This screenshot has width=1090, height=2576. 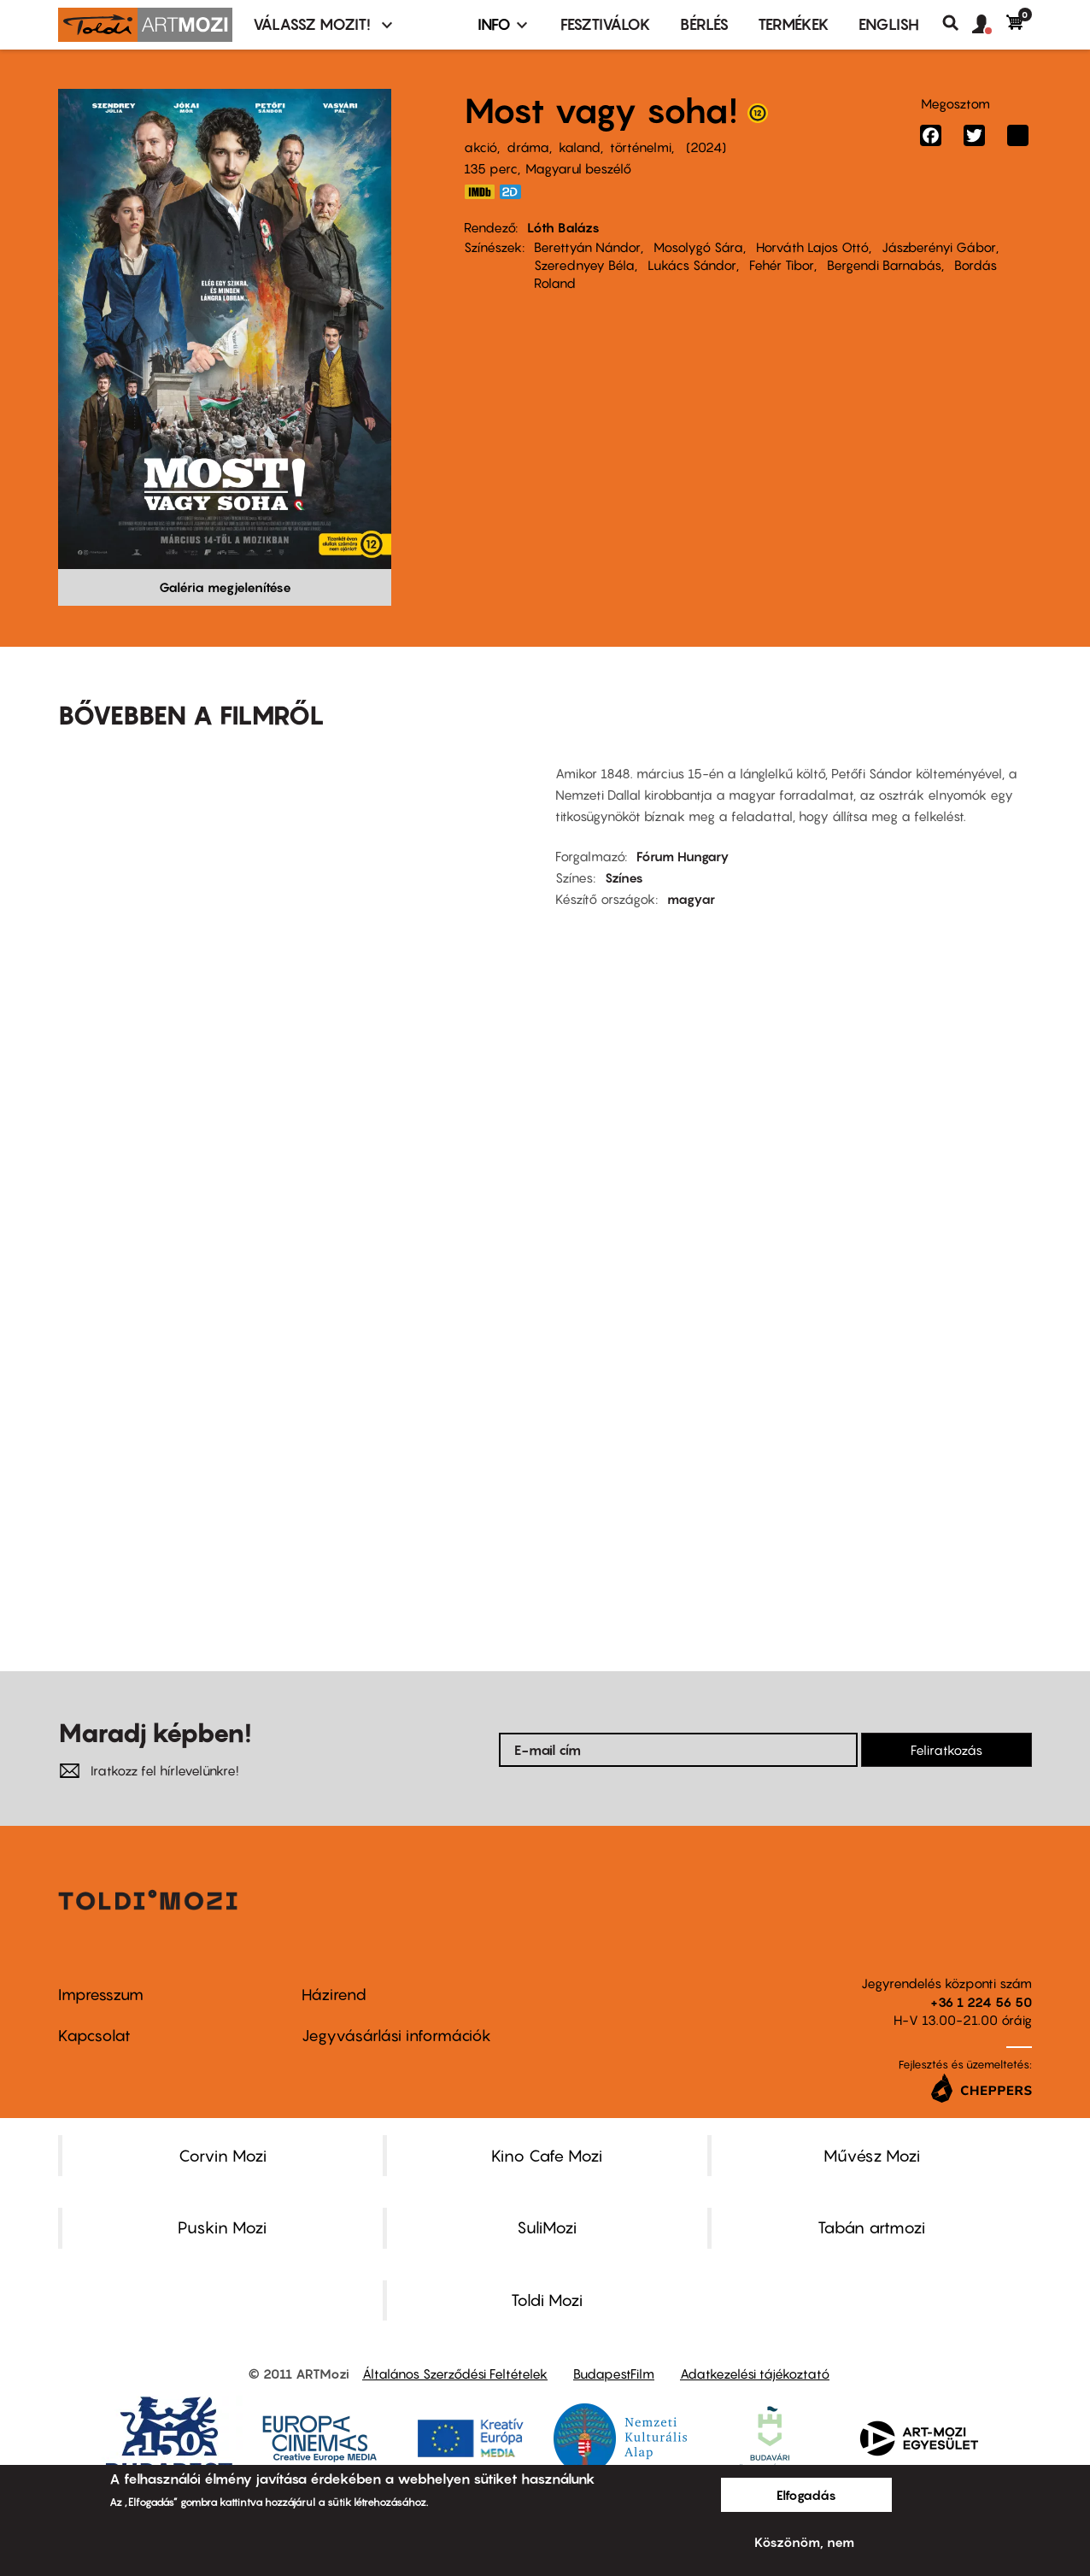 What do you see at coordinates (455, 2373) in the screenshot?
I see `Általános Szerződési Feltételek` at bounding box center [455, 2373].